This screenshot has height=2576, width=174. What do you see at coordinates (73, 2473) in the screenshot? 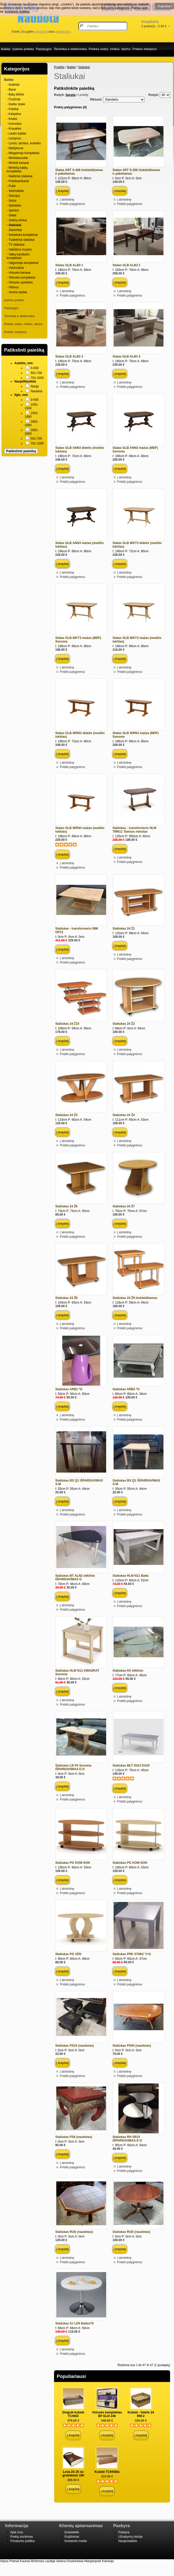
I see `Lova 24 JS su grotelėmis 160` at bounding box center [73, 2473].